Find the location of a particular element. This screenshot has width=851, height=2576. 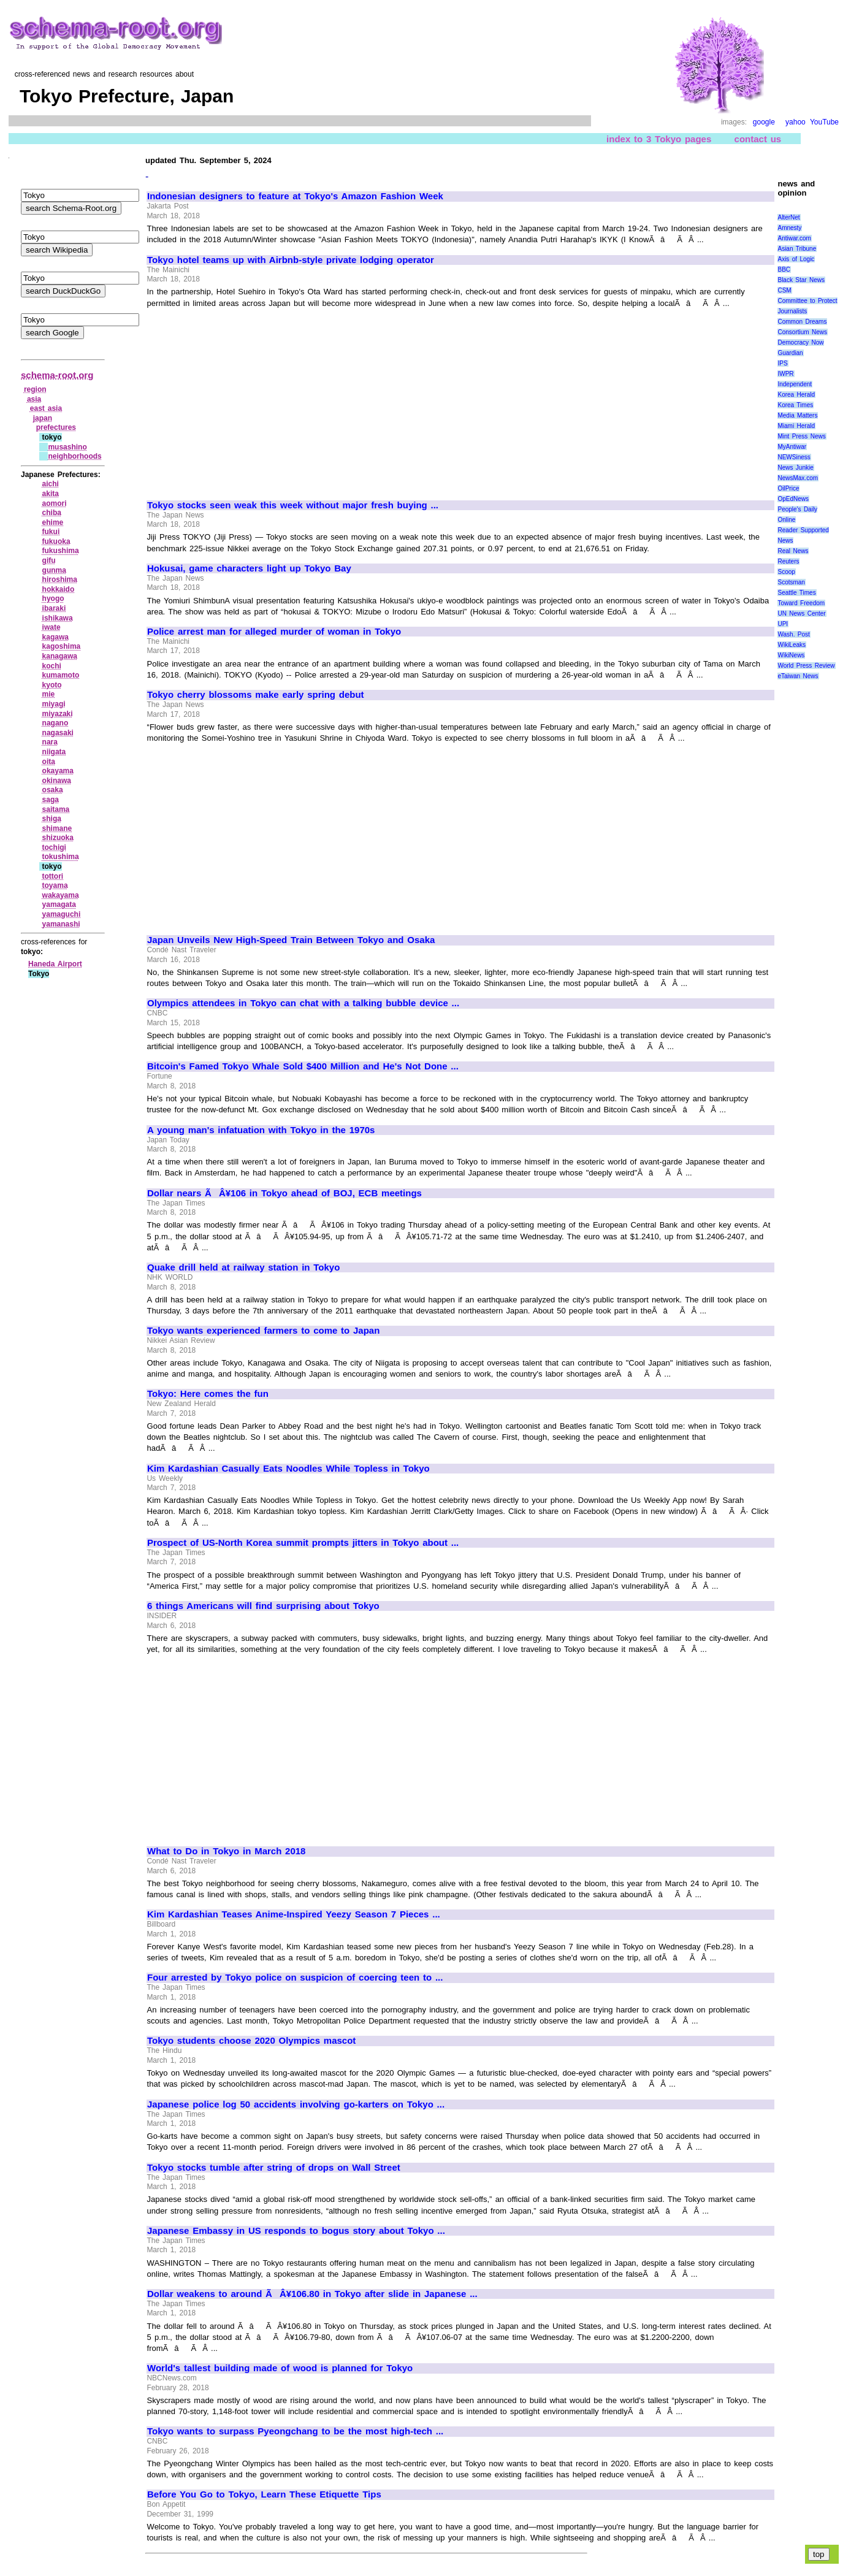

Bitcoin's Famed Tokyo Whale Sold $400 Million and He's Not Done ... is located at coordinates (303, 1066).